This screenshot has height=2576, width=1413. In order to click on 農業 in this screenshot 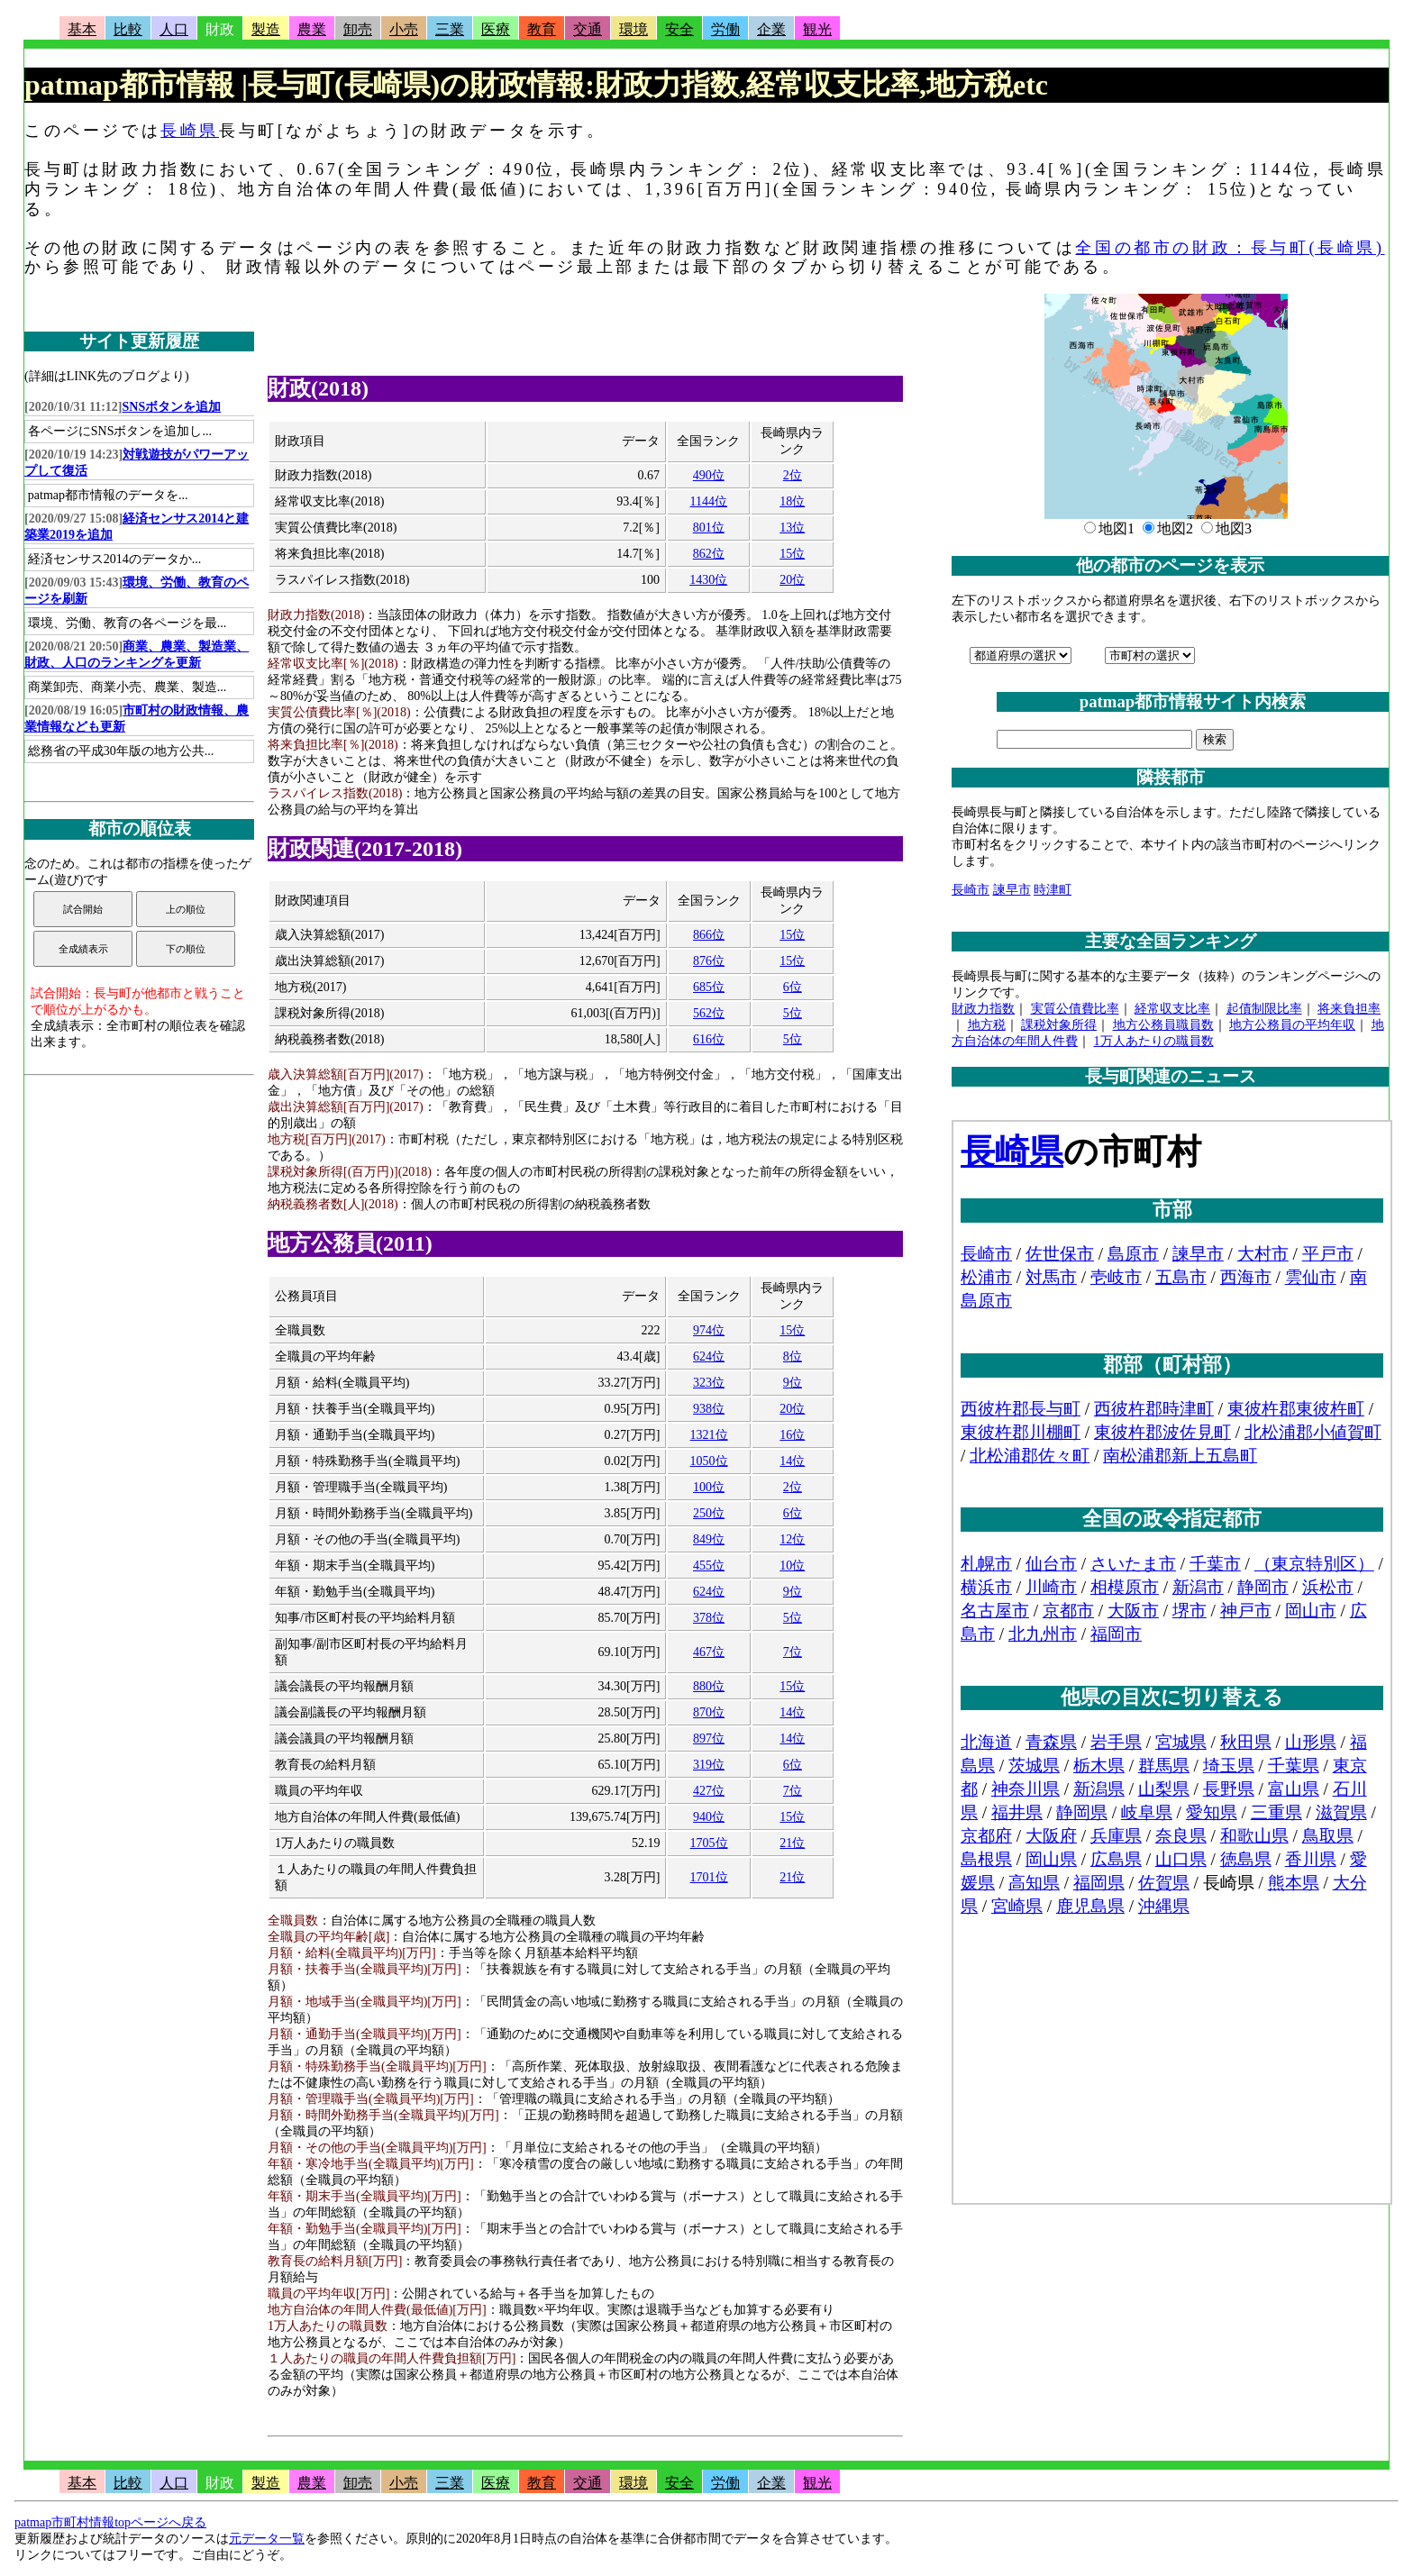, I will do `click(311, 29)`.